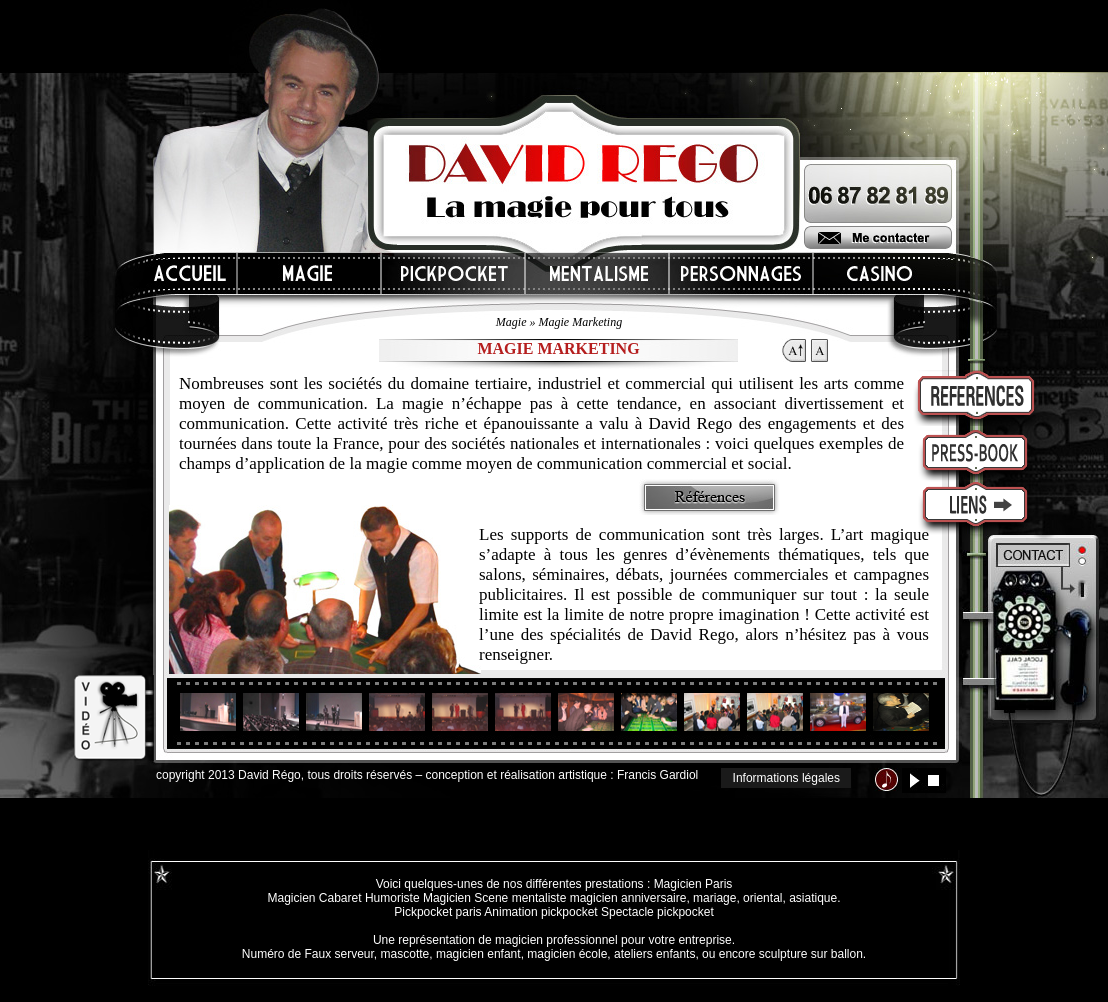 This screenshot has height=1002, width=1108. I want to click on magicien anniversaire, so click(628, 898).